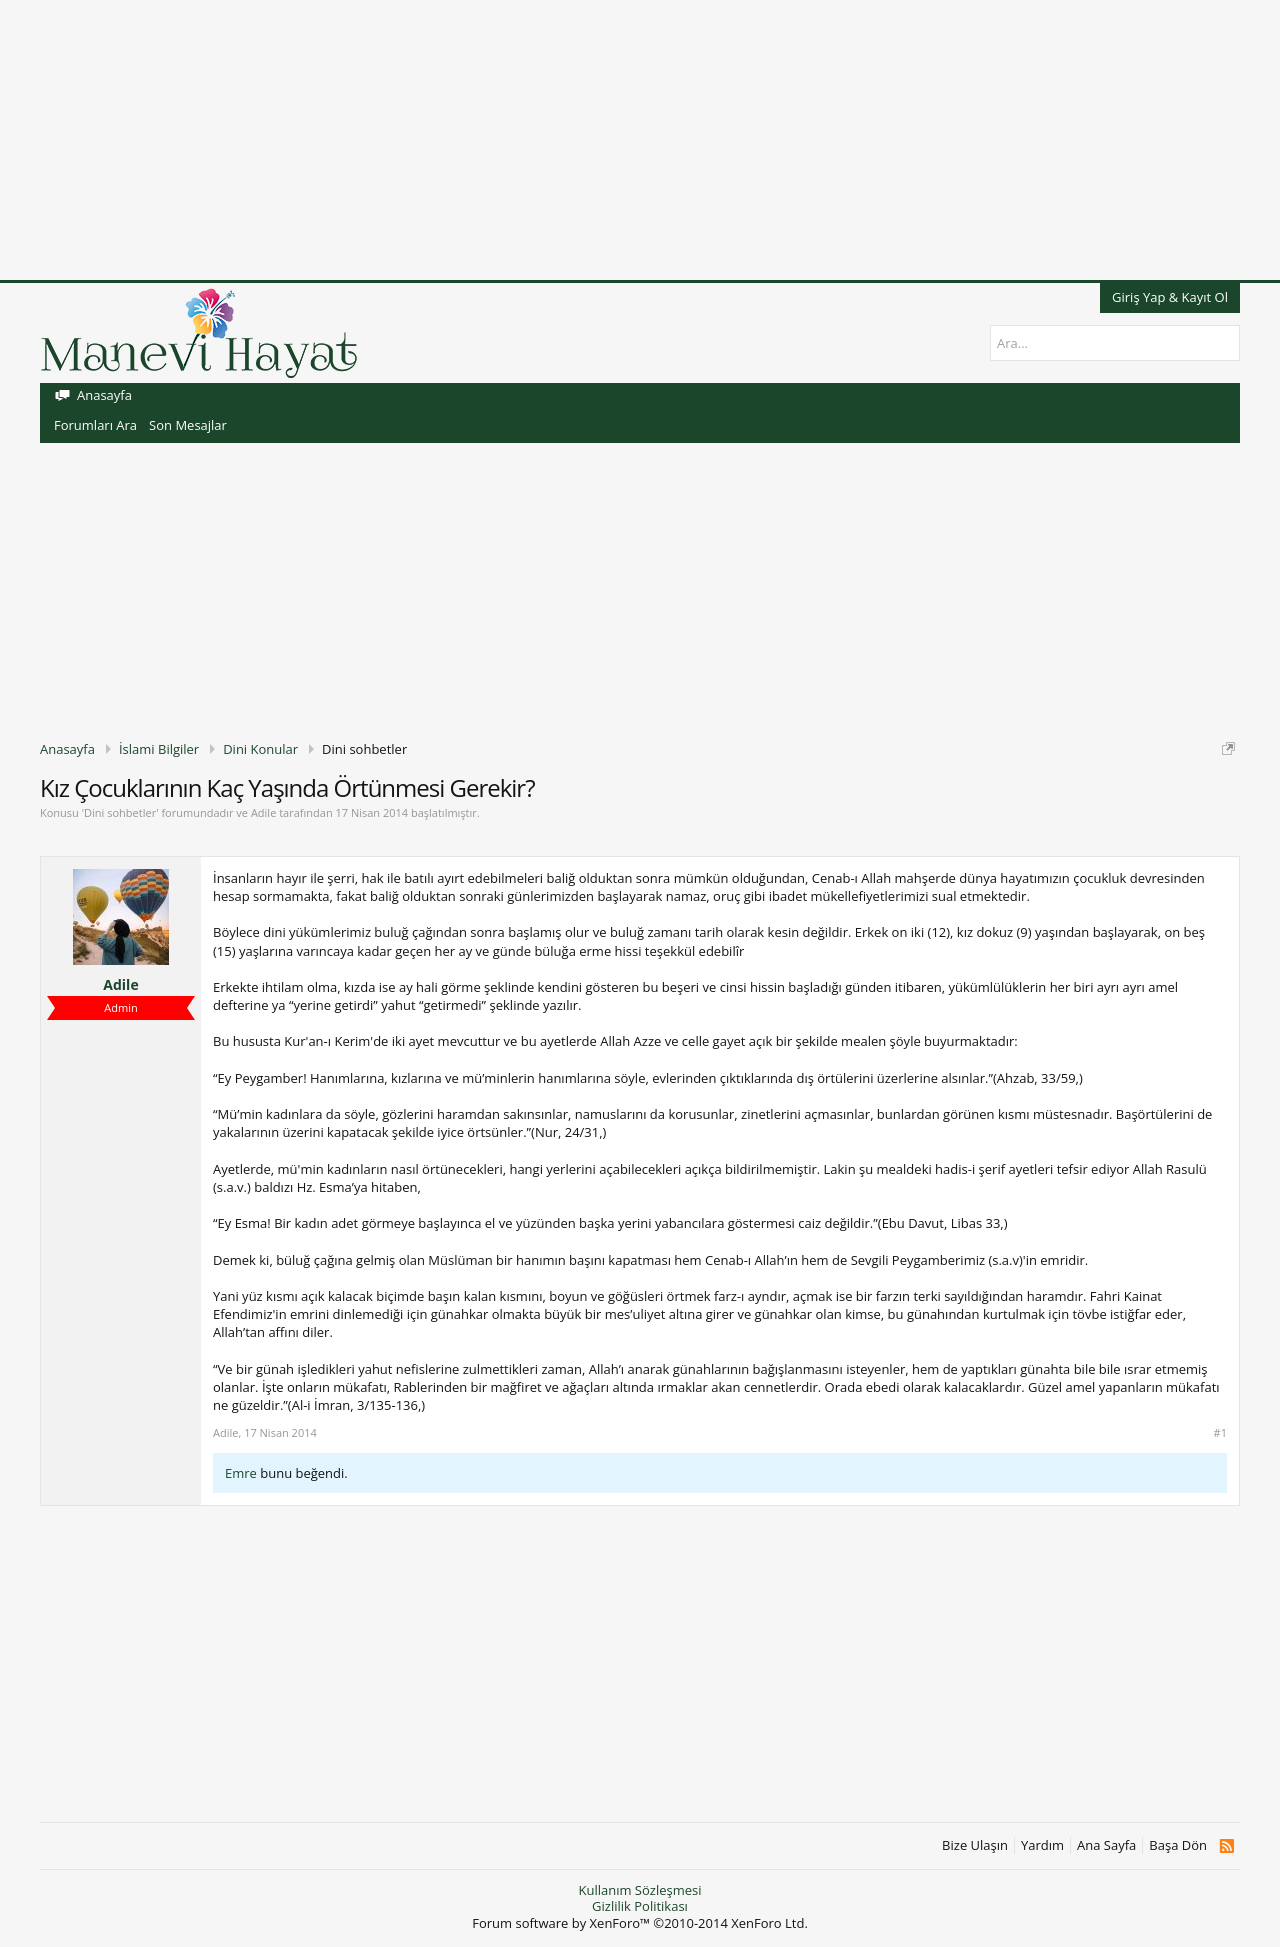 This screenshot has width=1280, height=1947. I want to click on Bize Ulaşın, so click(975, 1845).